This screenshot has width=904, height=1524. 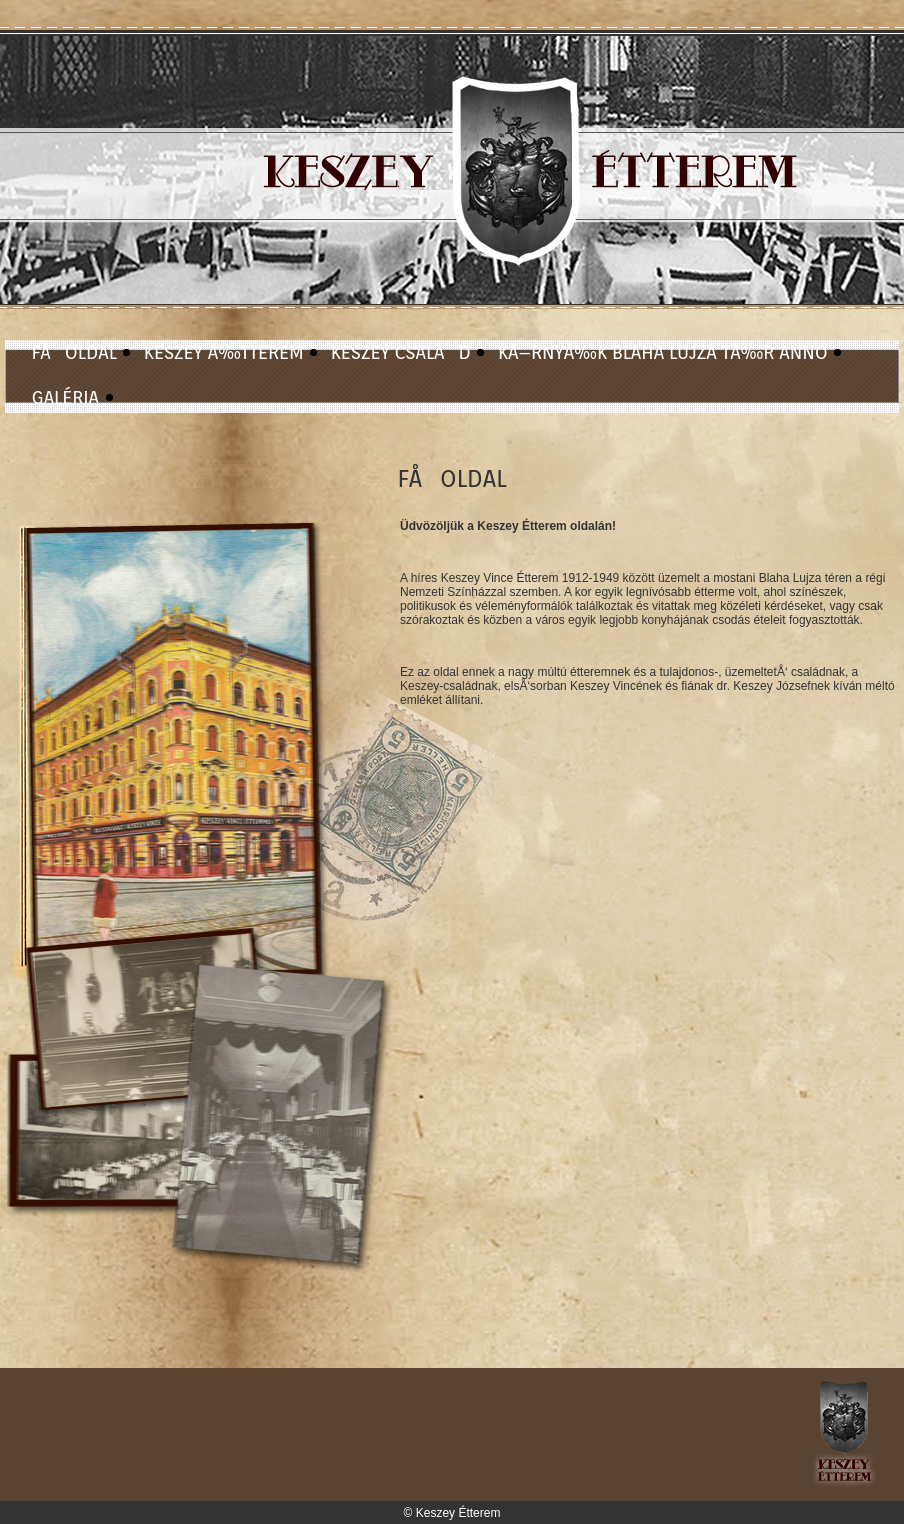 What do you see at coordinates (224, 352) in the screenshot?
I see `KESZEY Ã‰TTEREM` at bounding box center [224, 352].